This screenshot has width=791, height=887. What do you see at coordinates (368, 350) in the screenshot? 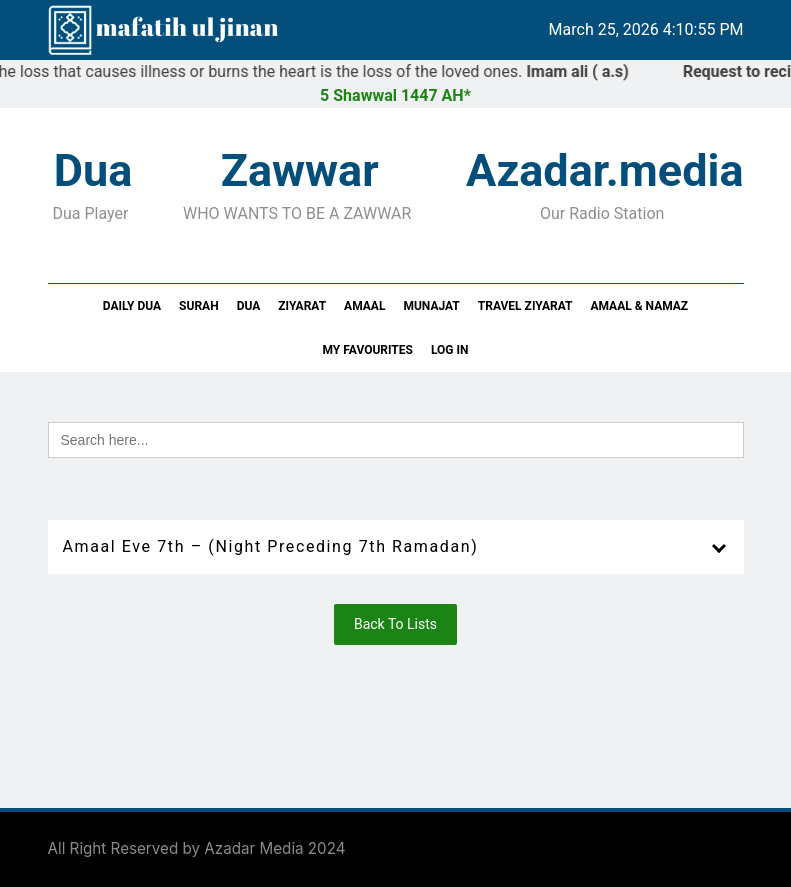
I see `My Favourites` at bounding box center [368, 350].